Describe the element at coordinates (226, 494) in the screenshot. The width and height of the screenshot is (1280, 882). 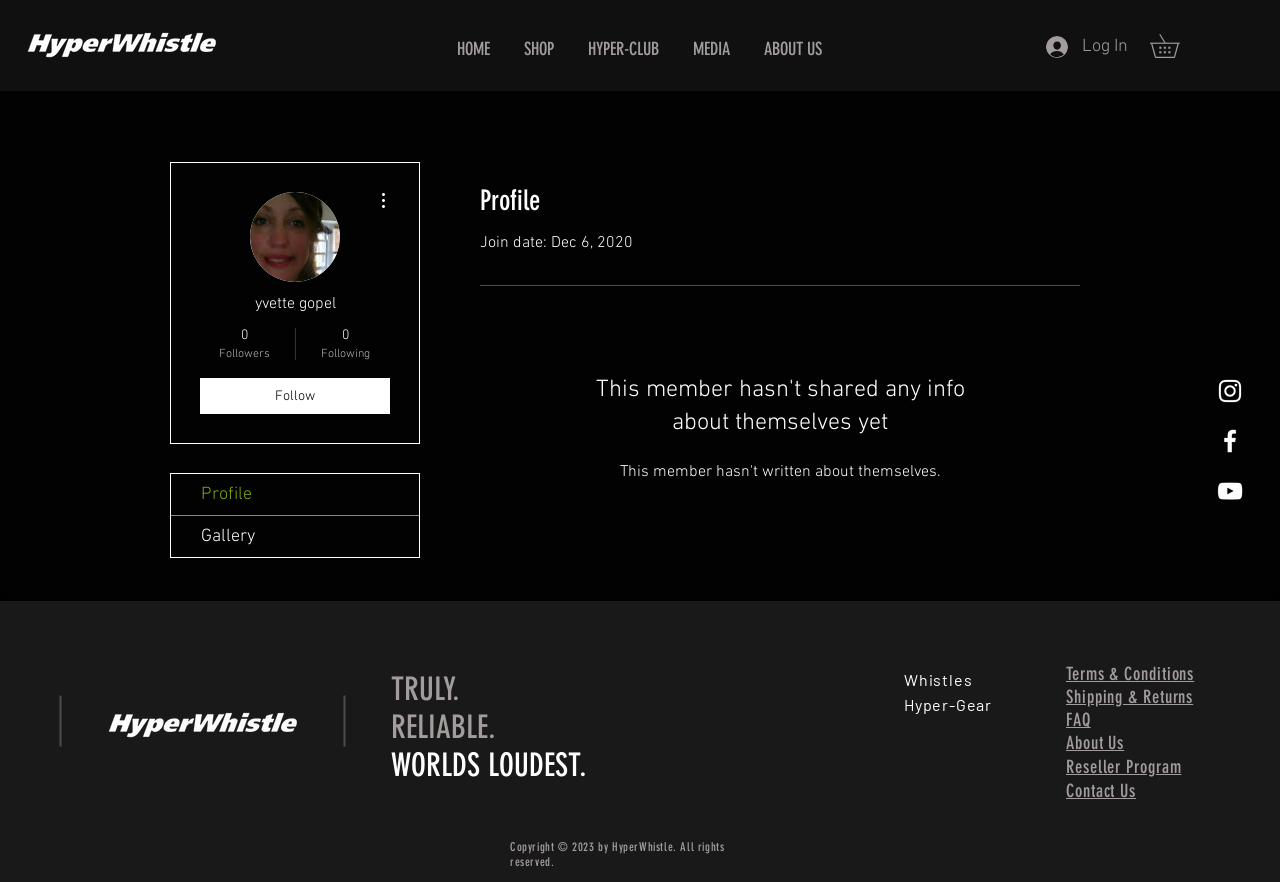
I see `Profile` at that location.